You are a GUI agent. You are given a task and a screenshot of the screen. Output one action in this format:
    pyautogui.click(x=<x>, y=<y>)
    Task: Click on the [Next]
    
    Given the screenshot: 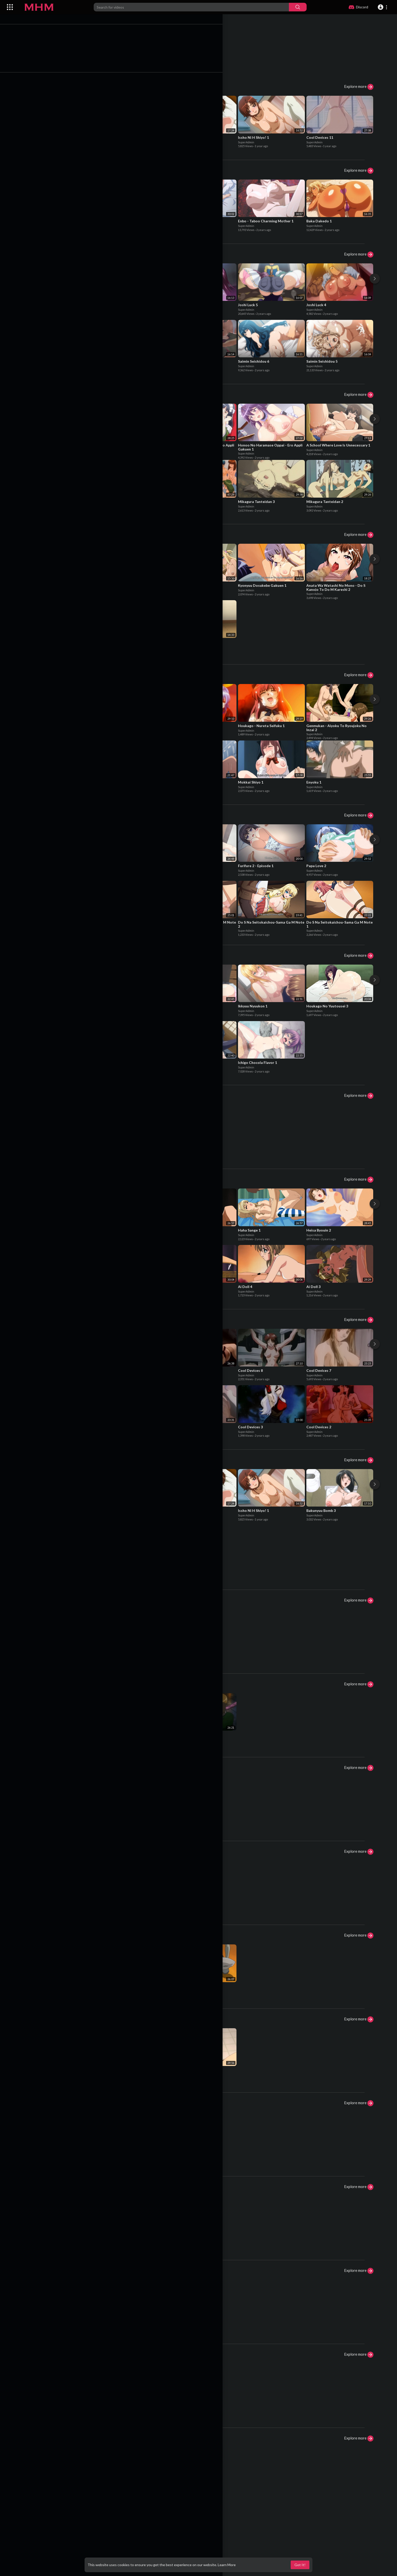 What is the action you would take?
    pyautogui.click(x=379, y=279)
    